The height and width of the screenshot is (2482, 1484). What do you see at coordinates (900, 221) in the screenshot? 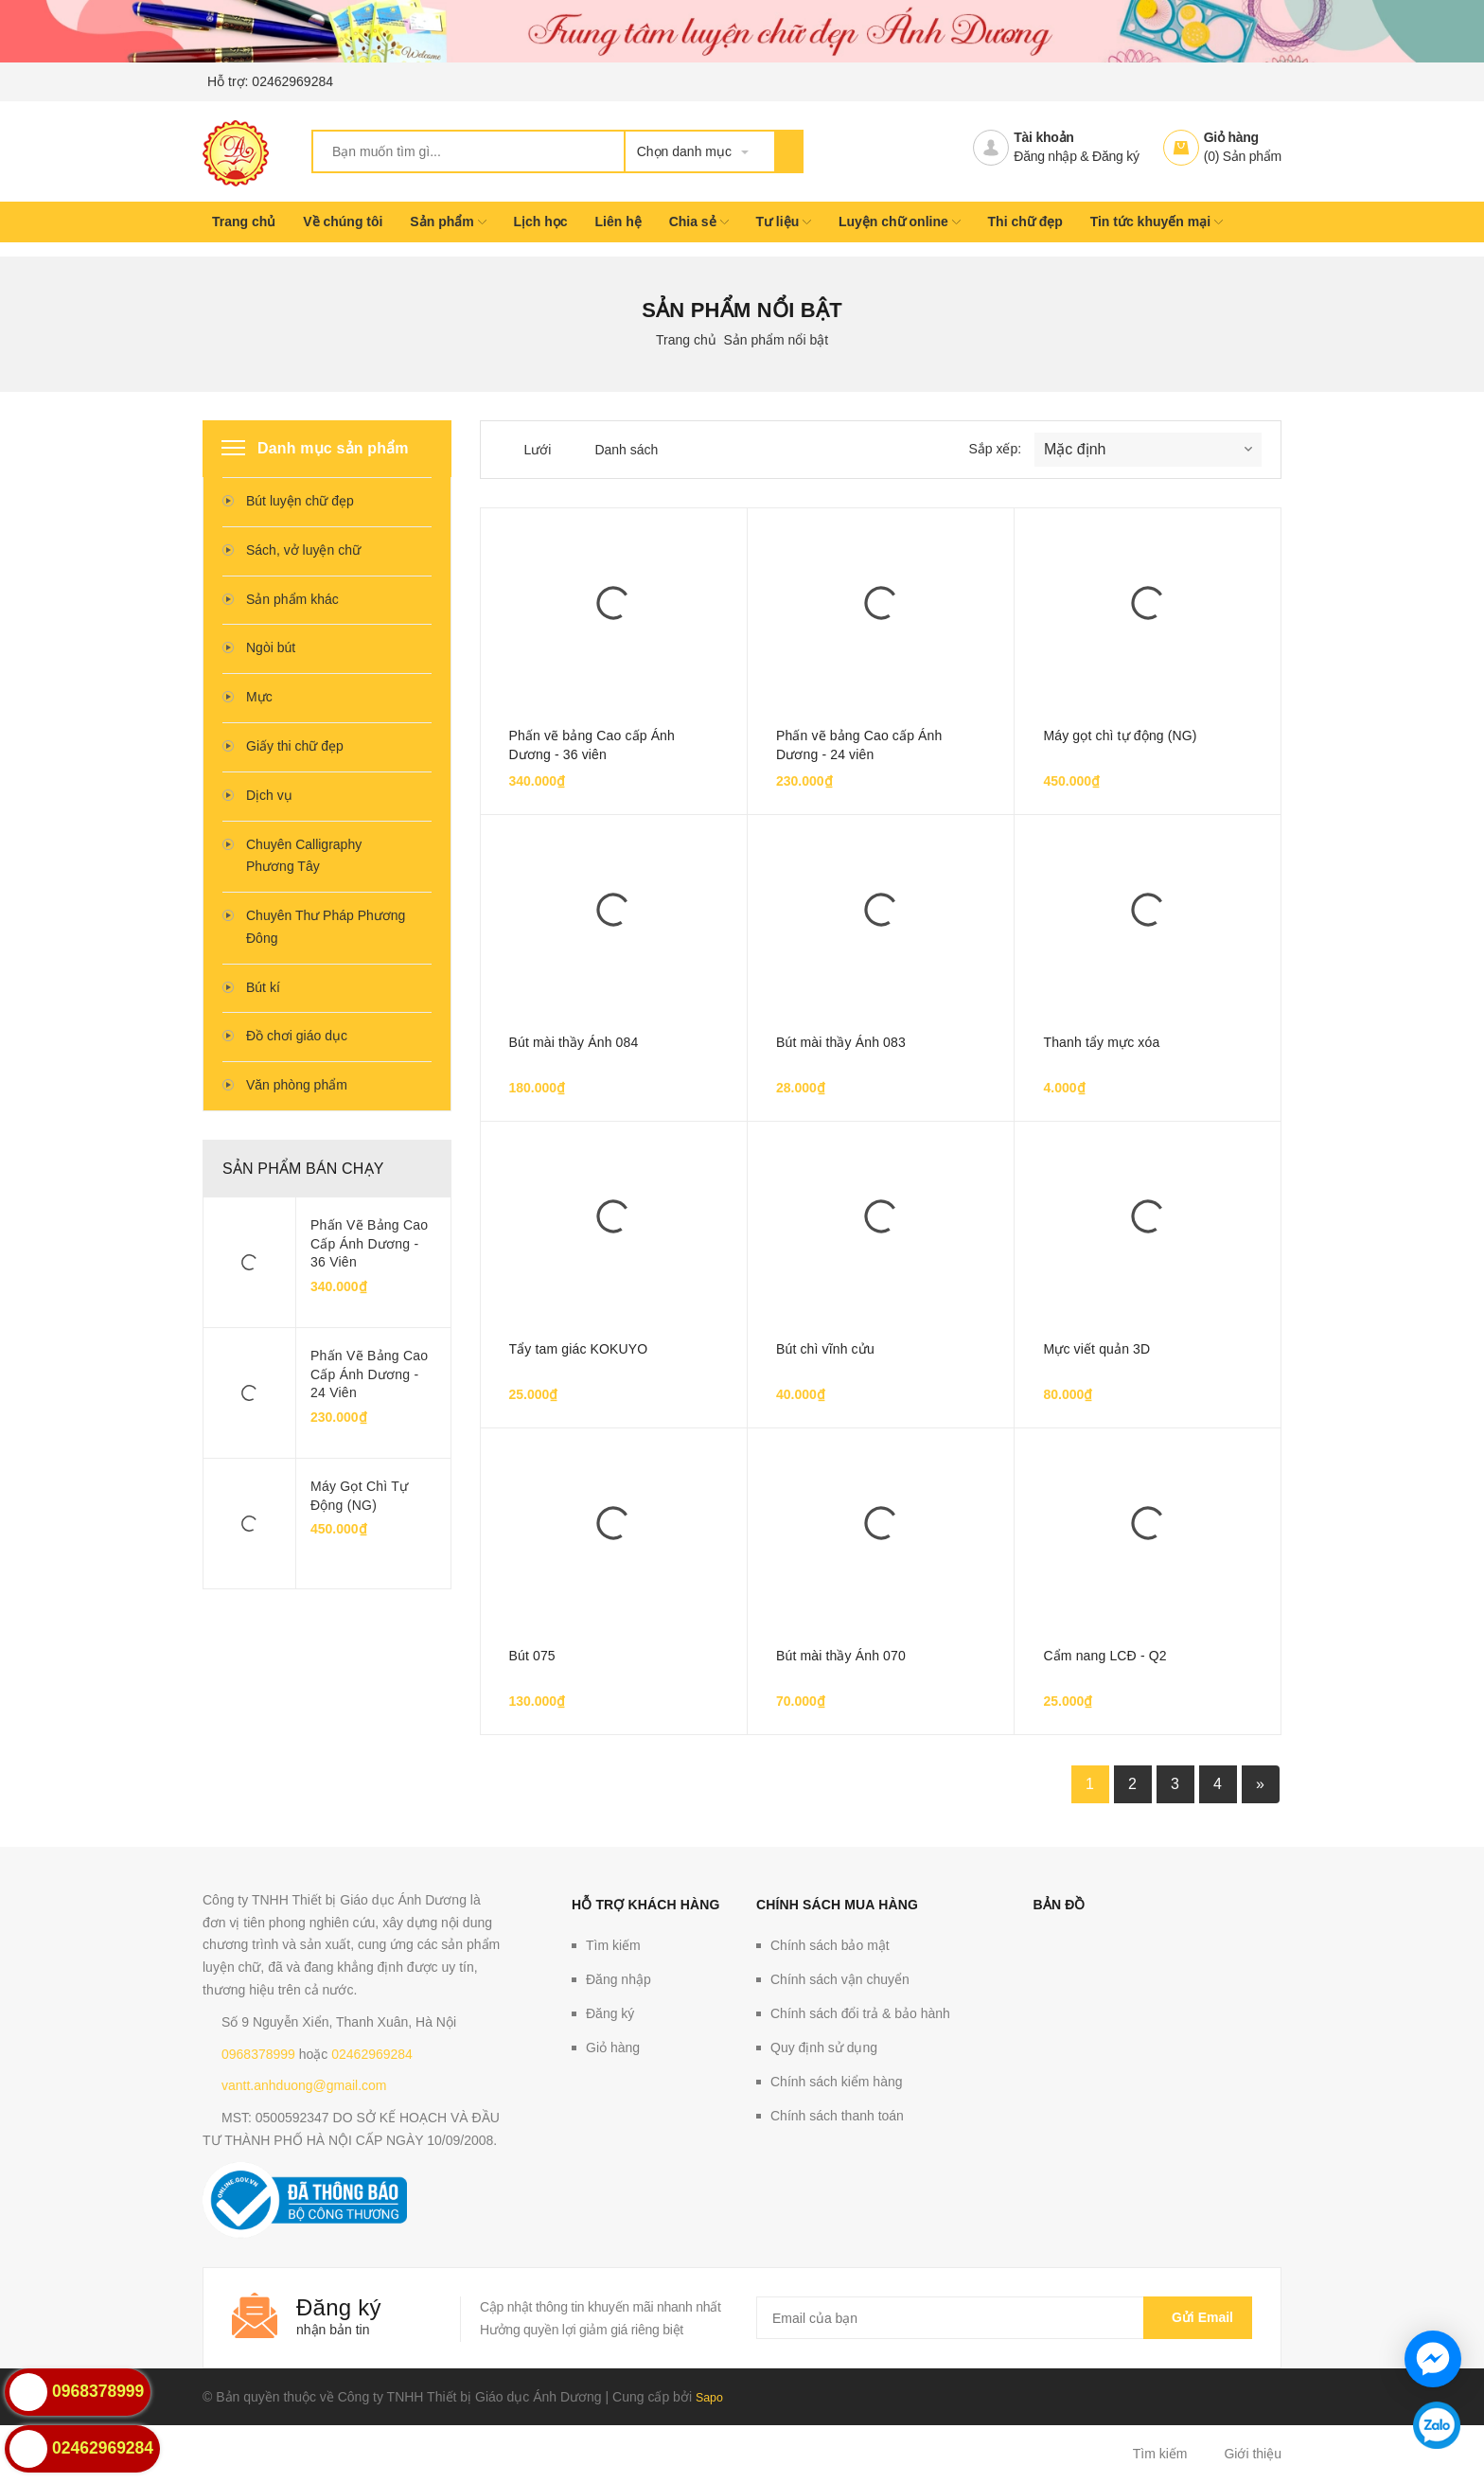
I see `Luyện chữ online` at bounding box center [900, 221].